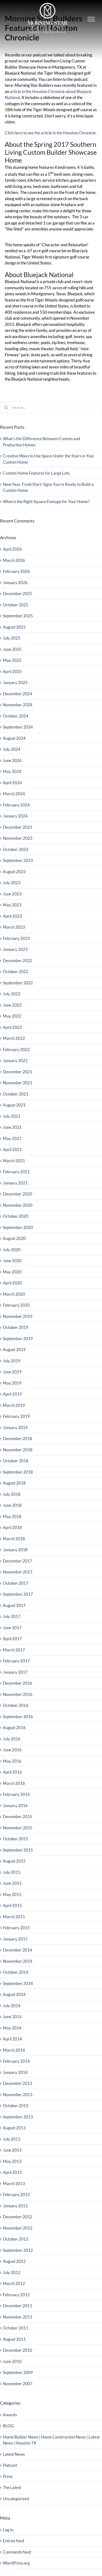 This screenshot has height=2576, width=102. Describe the element at coordinates (15, 604) in the screenshot. I see `October 2025` at that location.